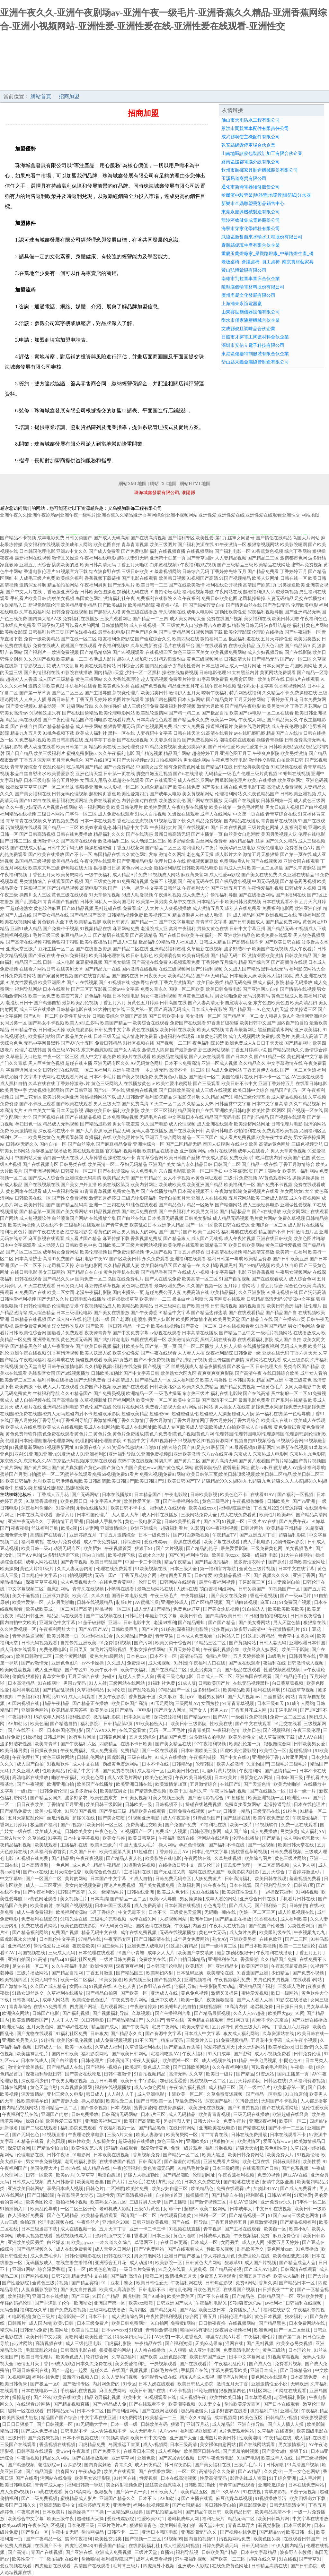  I want to click on 狠狠撸视频网站, so click(263, 544).